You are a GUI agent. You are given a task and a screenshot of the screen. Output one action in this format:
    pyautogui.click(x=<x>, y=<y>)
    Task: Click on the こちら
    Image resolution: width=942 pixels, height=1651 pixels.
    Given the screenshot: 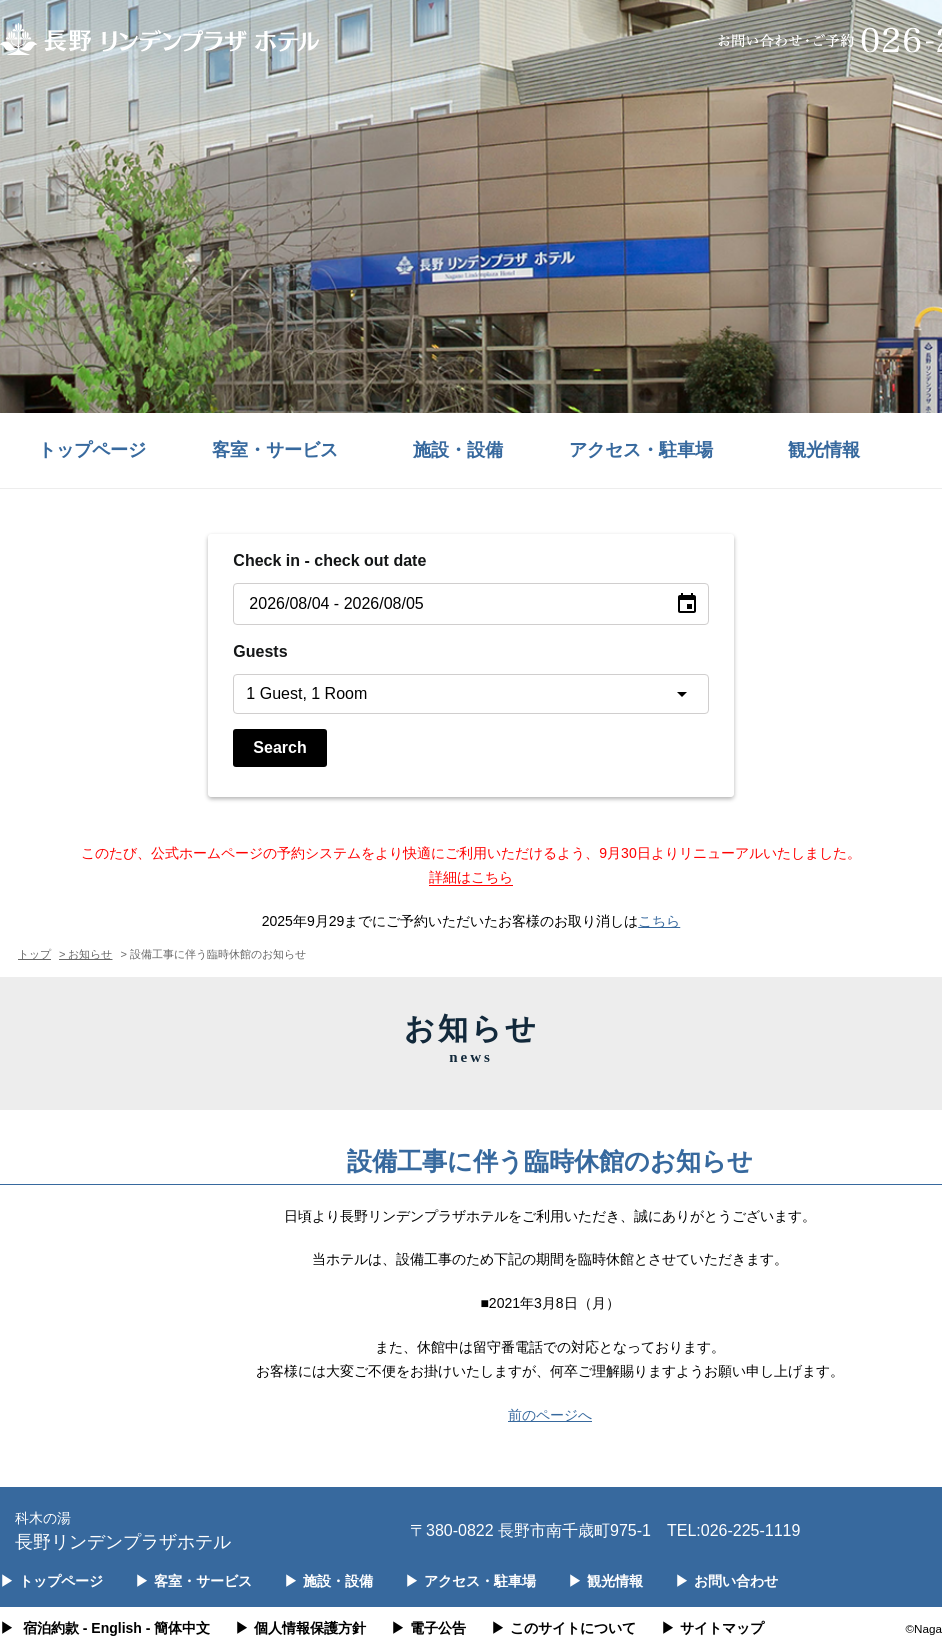 What is the action you would take?
    pyautogui.click(x=659, y=921)
    